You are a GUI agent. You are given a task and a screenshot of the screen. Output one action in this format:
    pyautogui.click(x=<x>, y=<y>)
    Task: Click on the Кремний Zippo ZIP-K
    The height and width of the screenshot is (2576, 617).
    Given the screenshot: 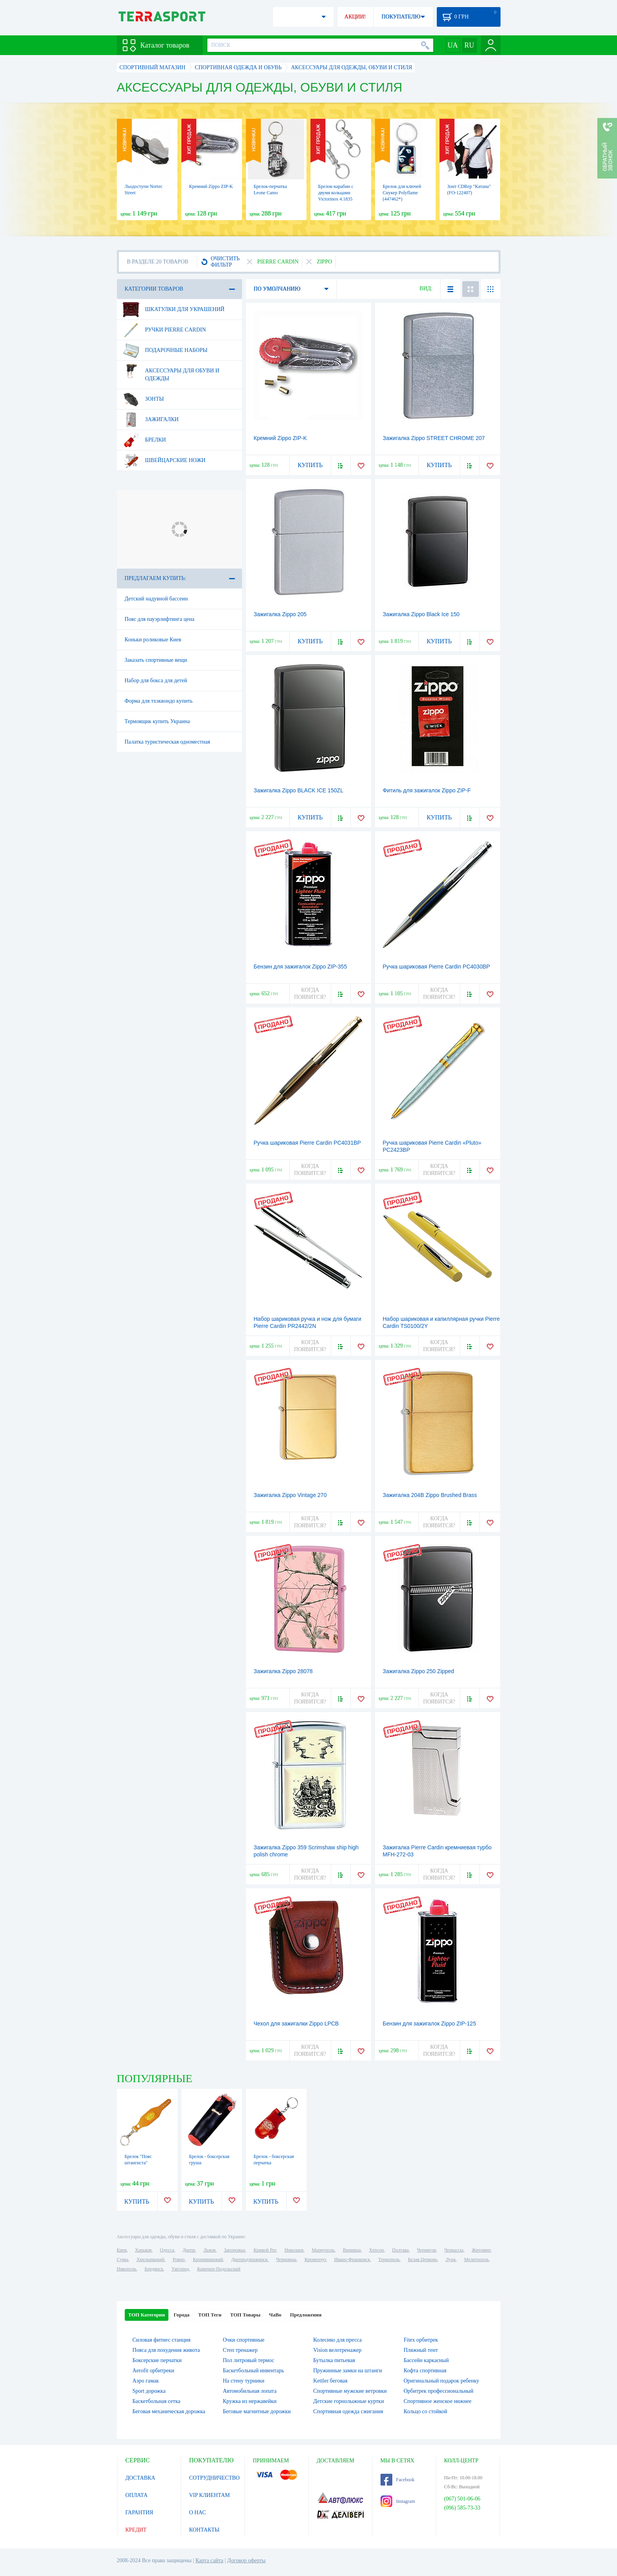 What is the action you would take?
    pyautogui.click(x=211, y=186)
    